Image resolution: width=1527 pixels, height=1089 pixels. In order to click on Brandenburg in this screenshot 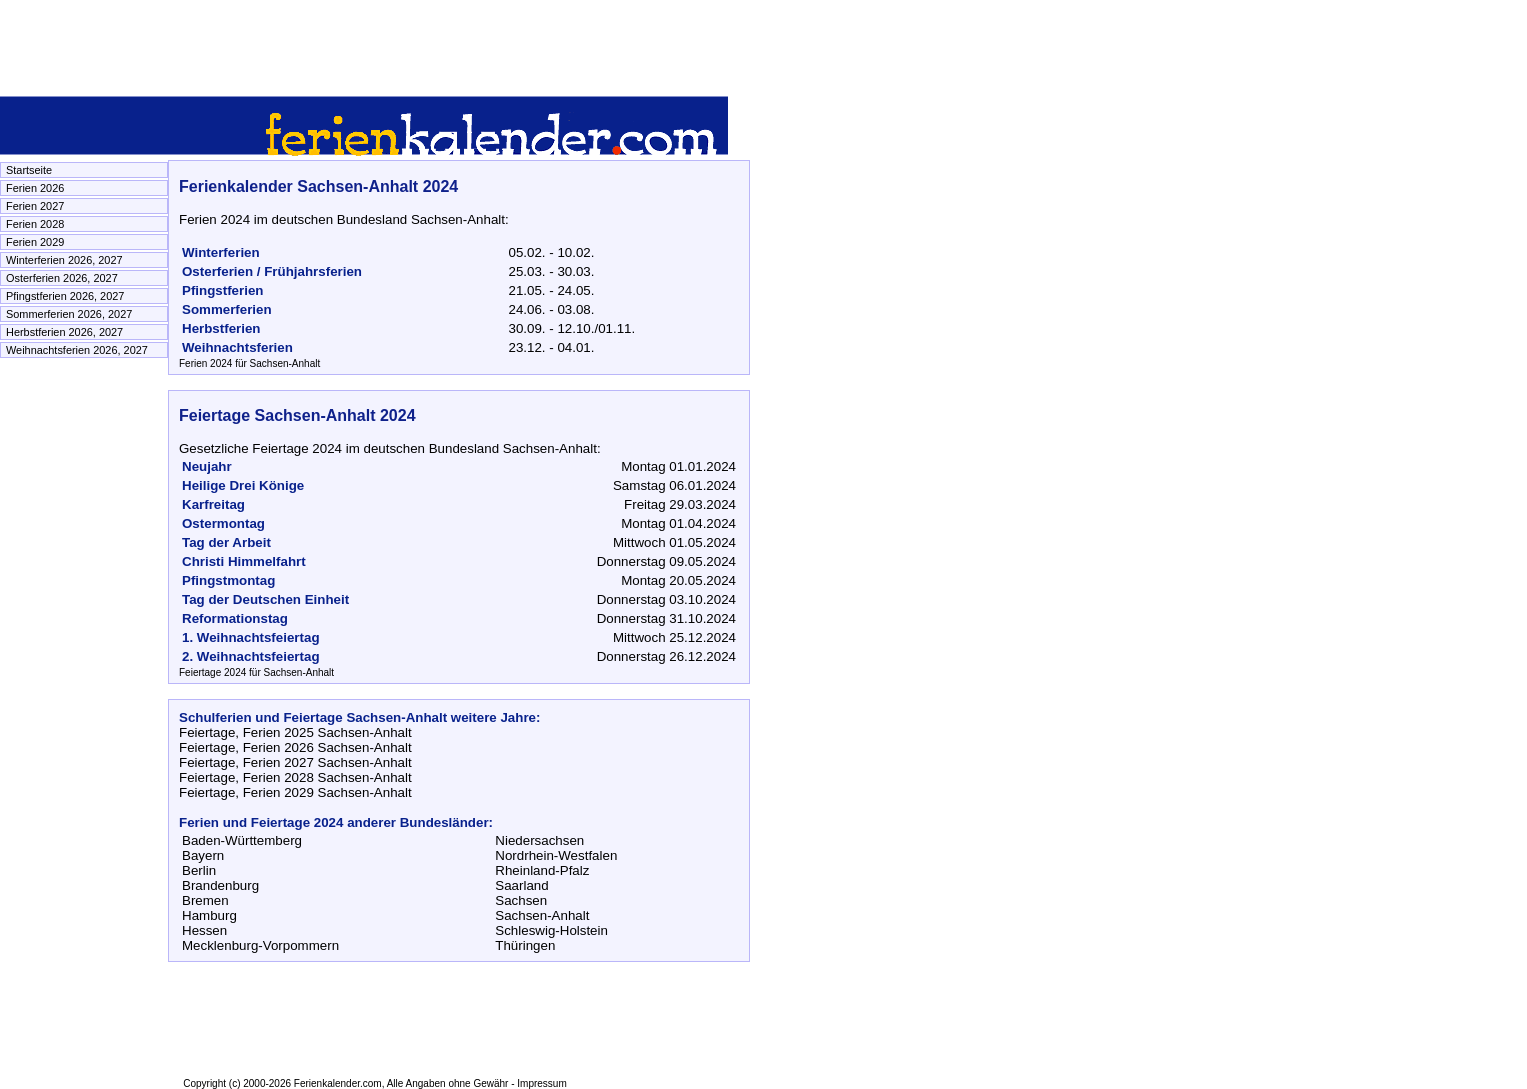, I will do `click(220, 885)`.